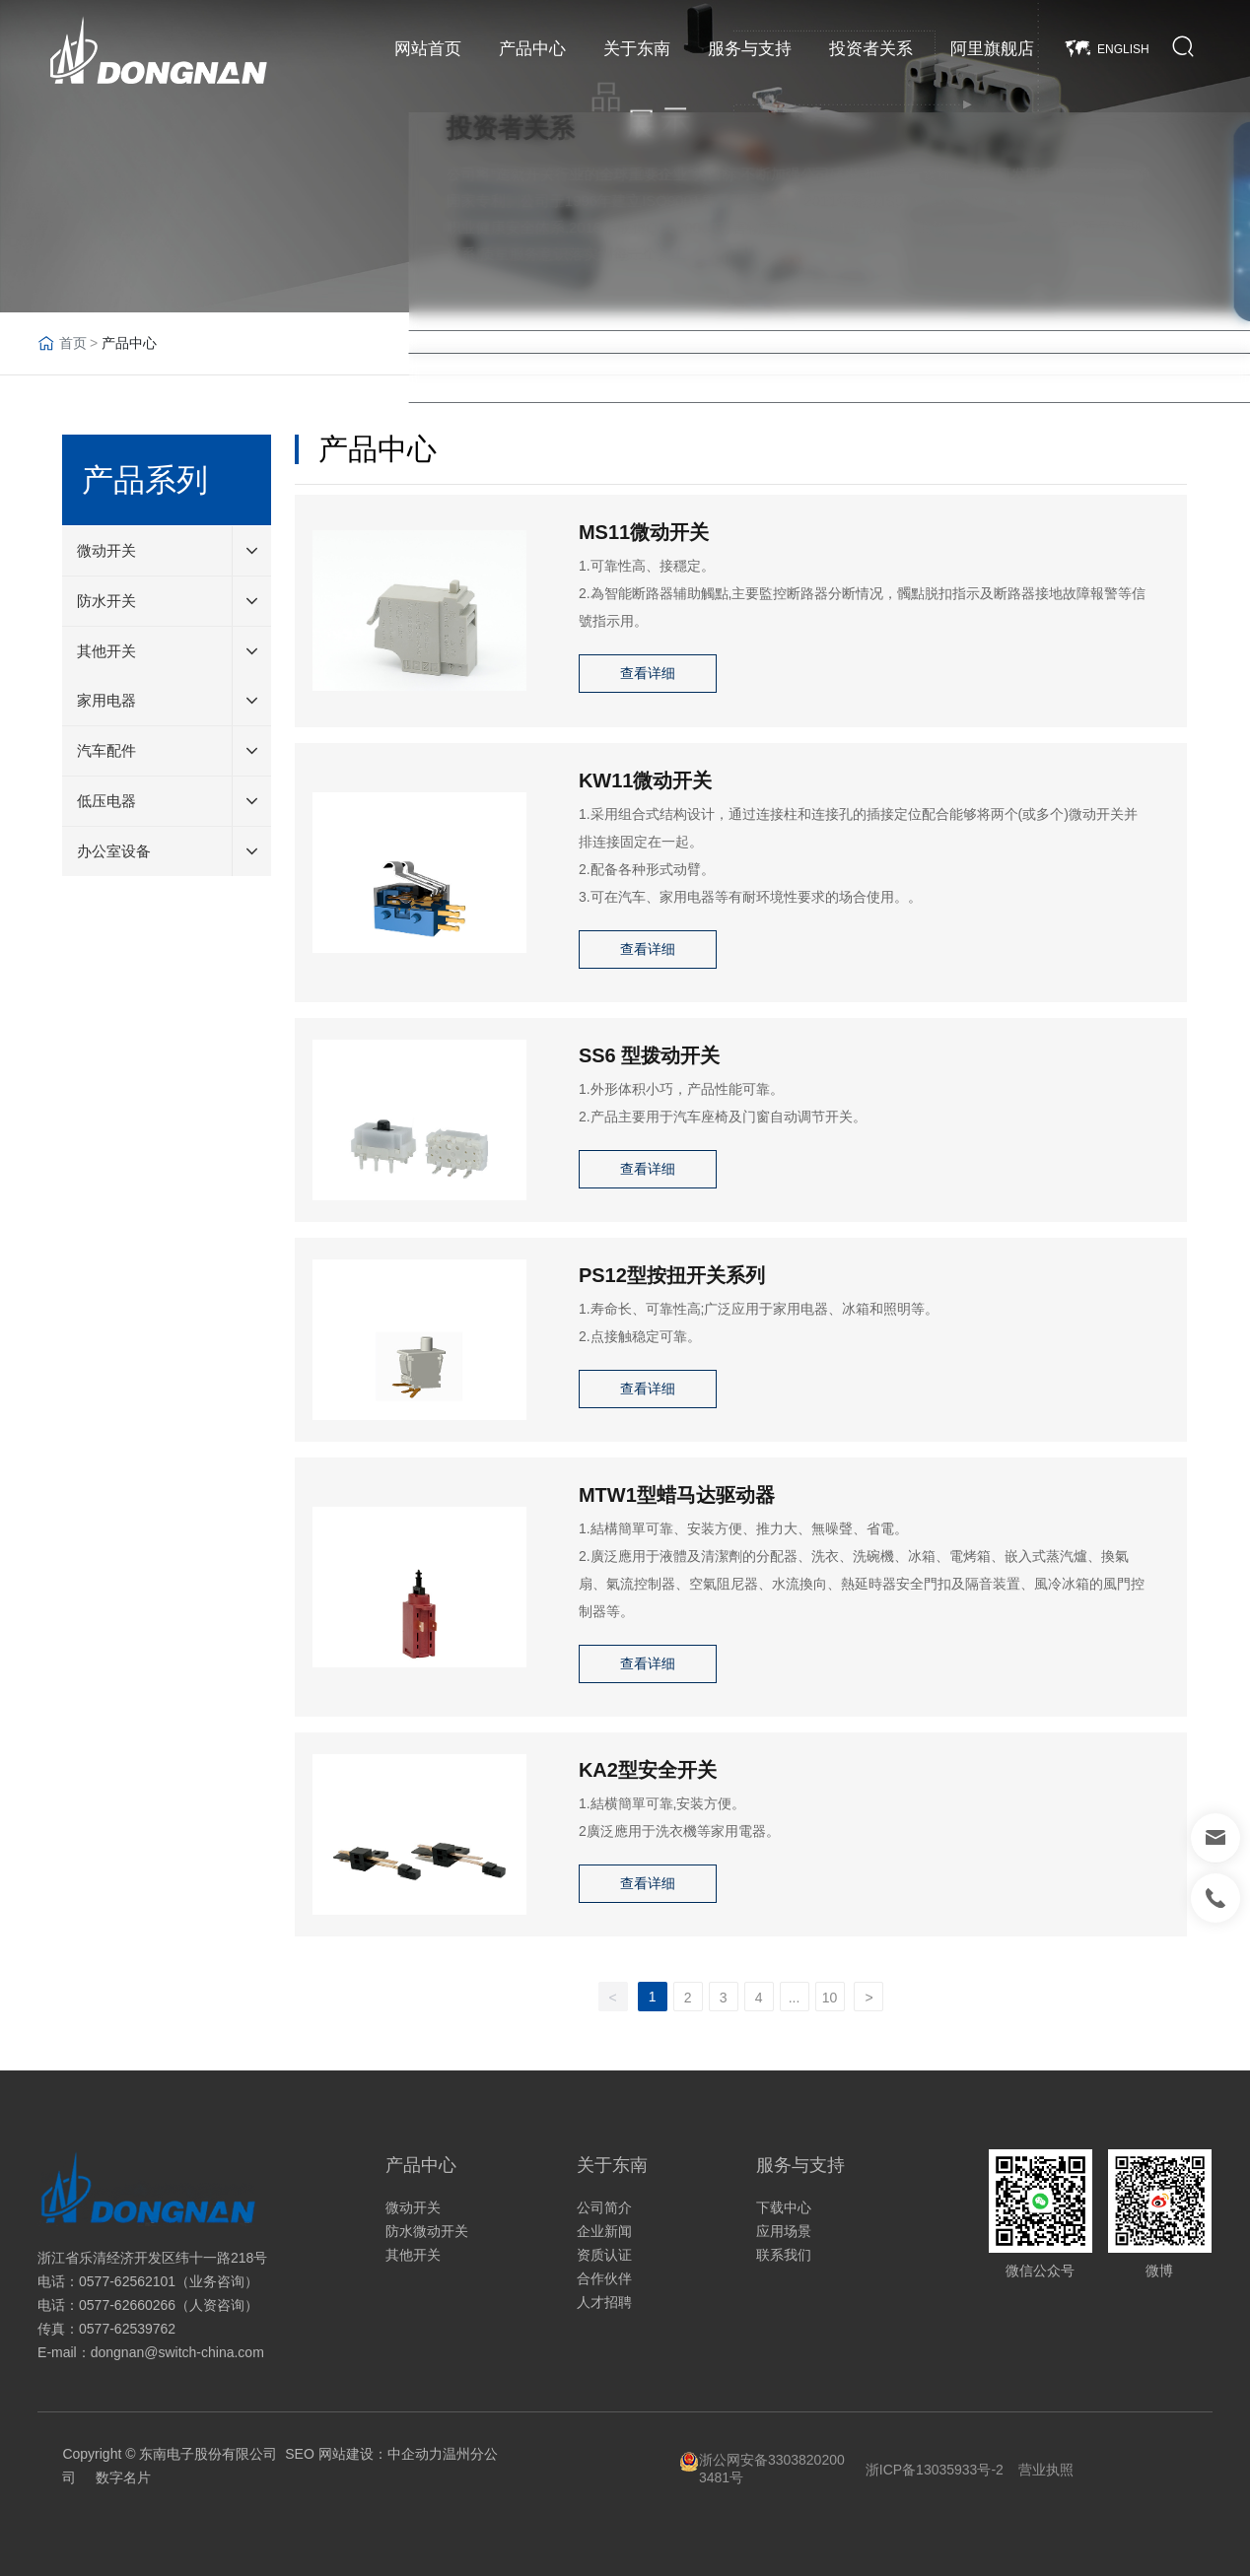 The width and height of the screenshot is (1250, 2576). I want to click on SS6 型拨动开关, so click(649, 1055).